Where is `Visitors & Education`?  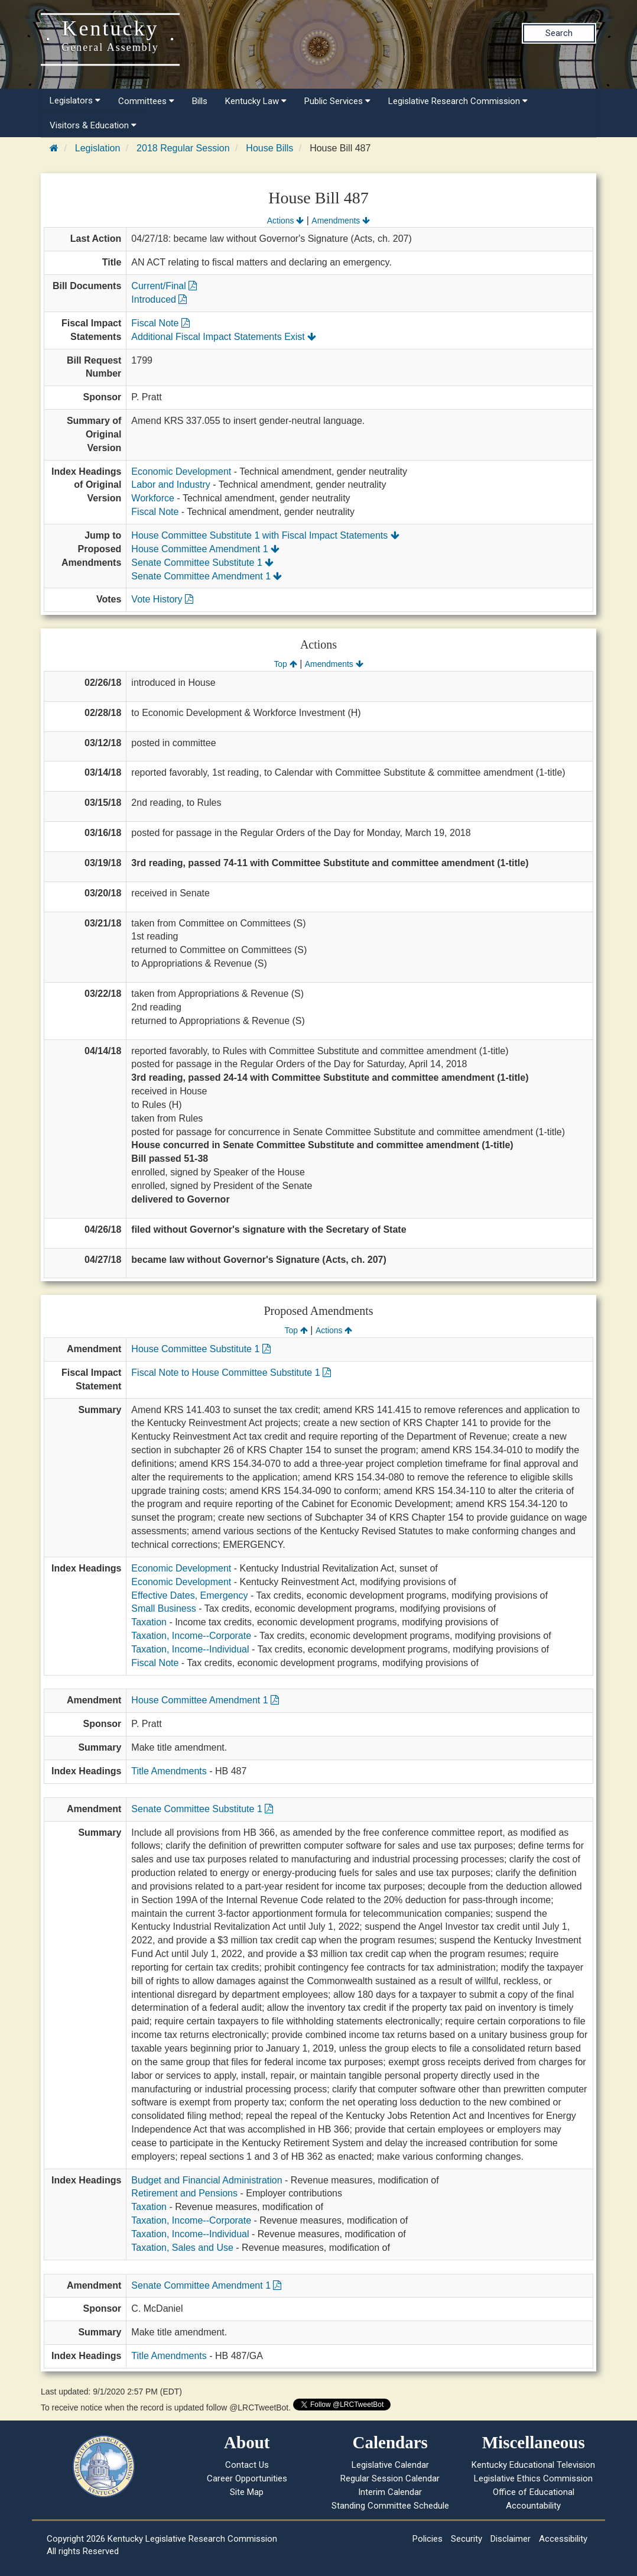
Visitors & Education is located at coordinates (93, 125).